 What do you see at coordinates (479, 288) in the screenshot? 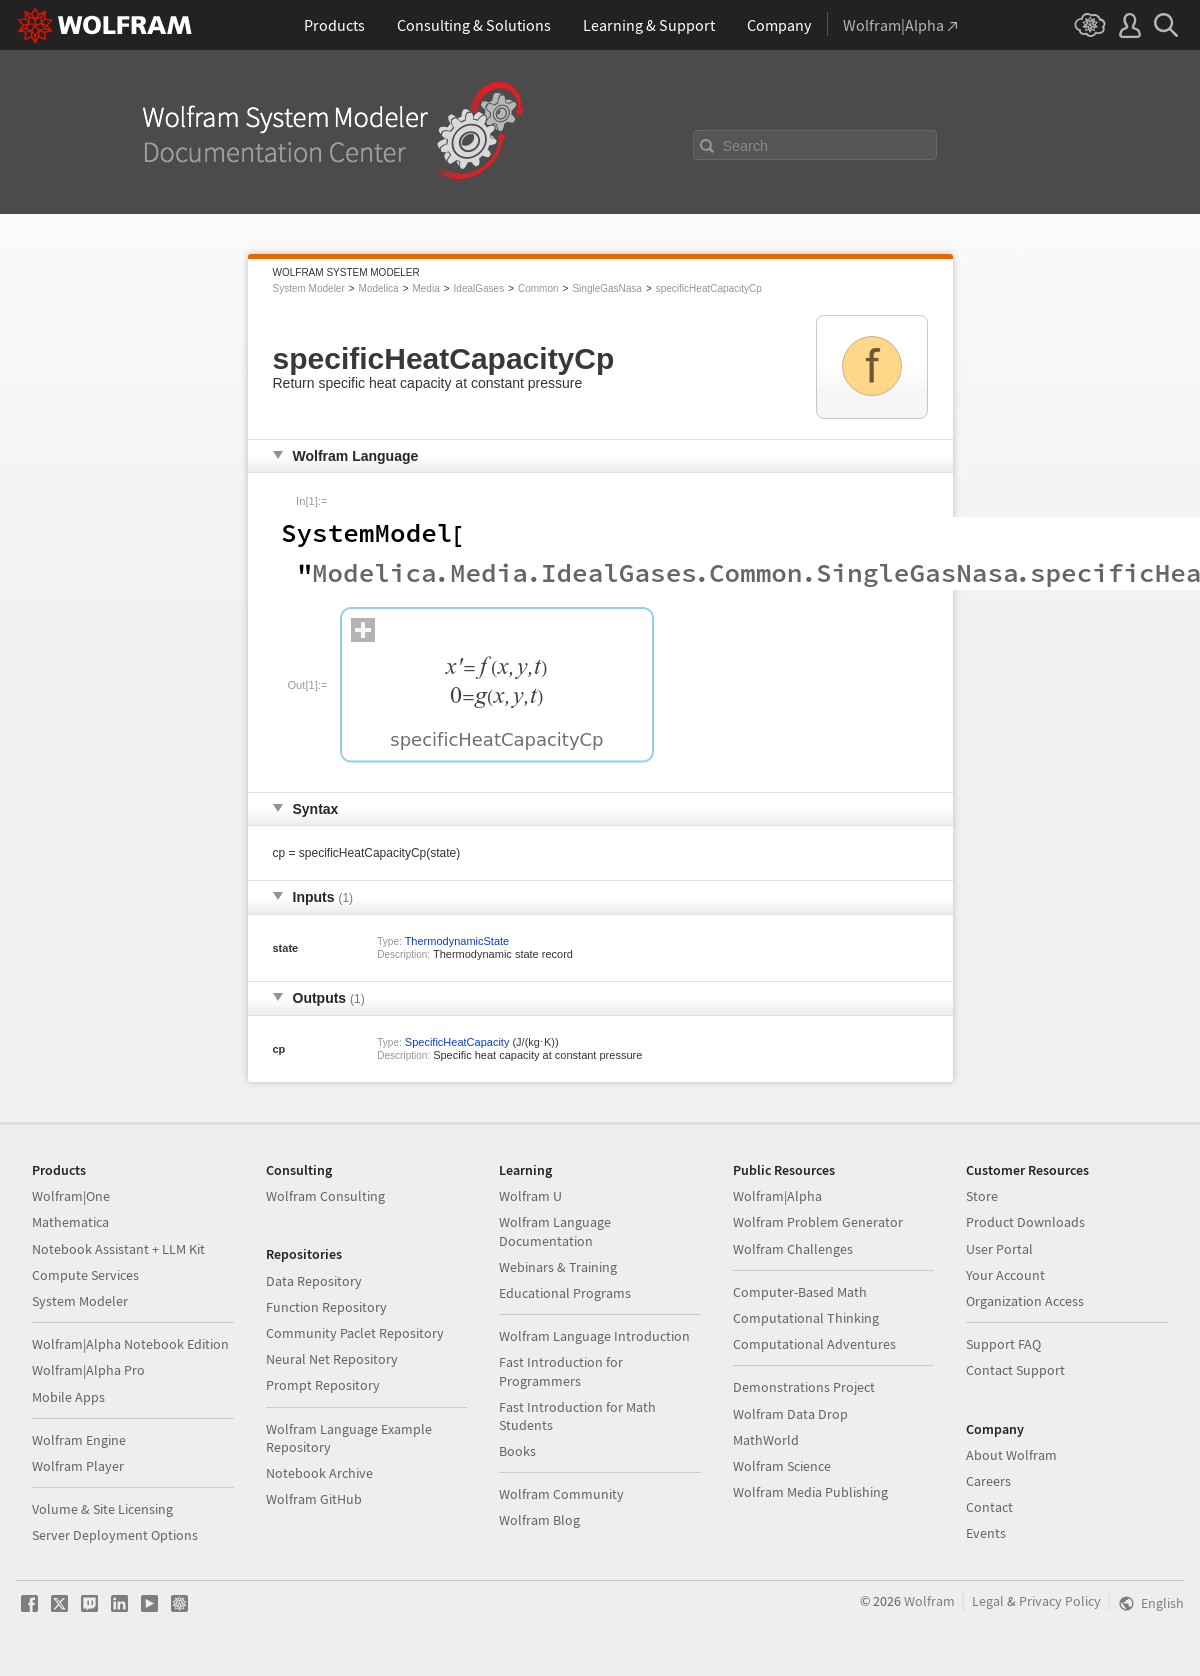
I see `IdealGases` at bounding box center [479, 288].